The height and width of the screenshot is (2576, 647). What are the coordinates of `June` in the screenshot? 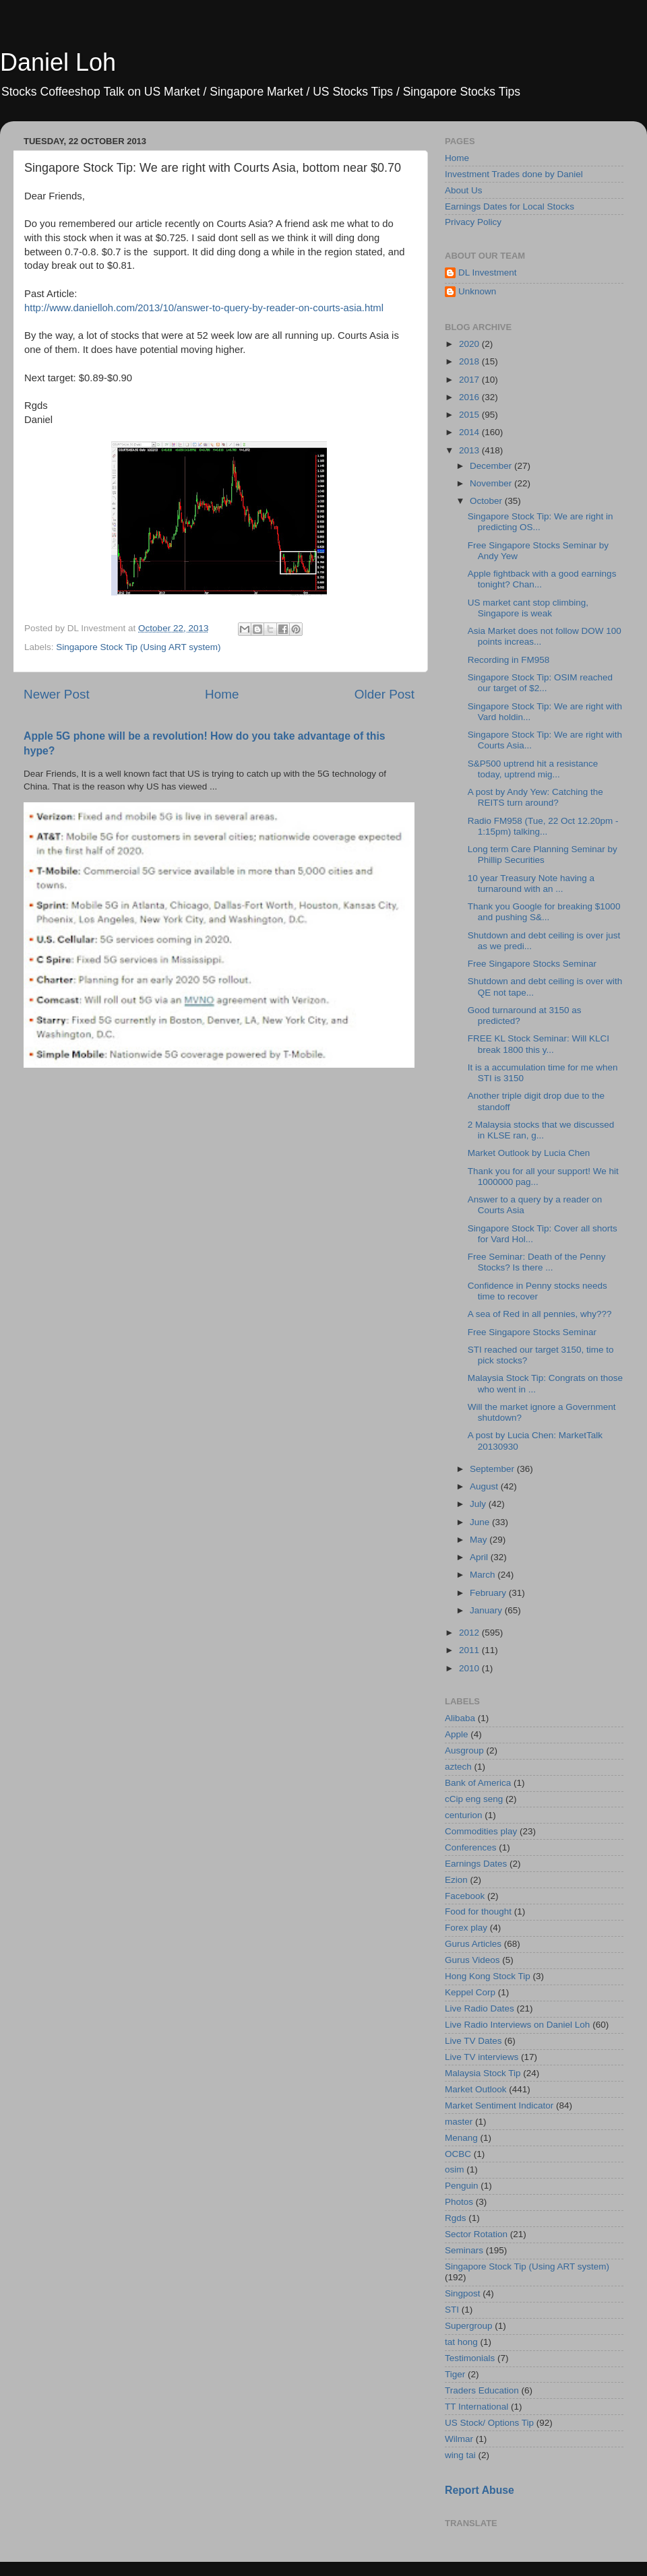 It's located at (481, 1522).